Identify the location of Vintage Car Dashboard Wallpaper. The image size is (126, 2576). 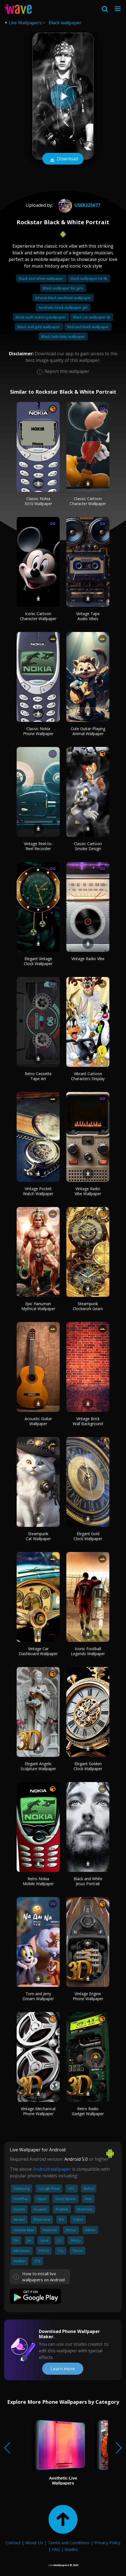
(38, 1651).